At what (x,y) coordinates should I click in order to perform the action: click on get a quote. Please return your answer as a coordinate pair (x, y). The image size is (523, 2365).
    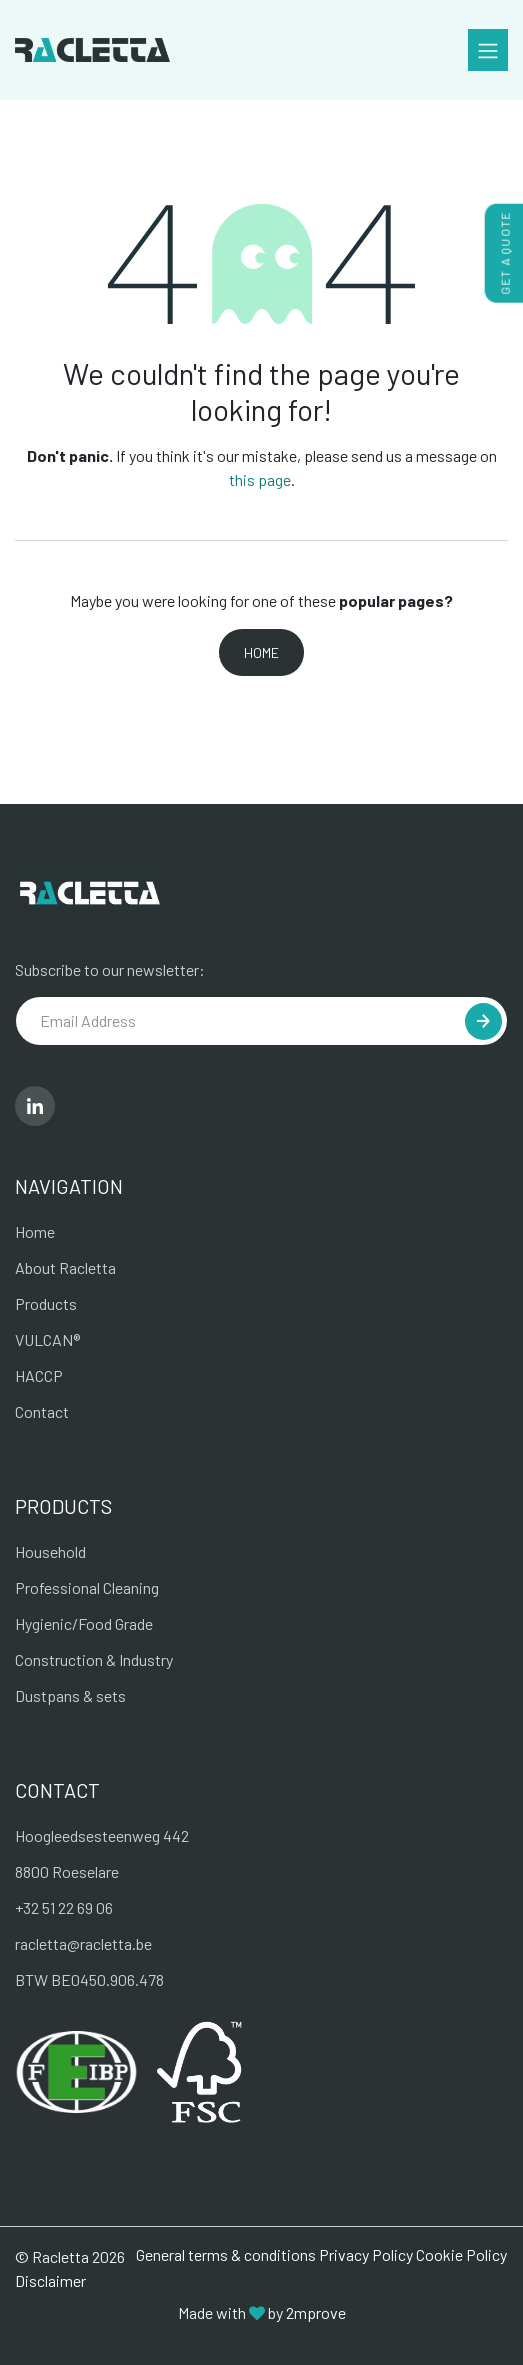
    Looking at the image, I should click on (505, 253).